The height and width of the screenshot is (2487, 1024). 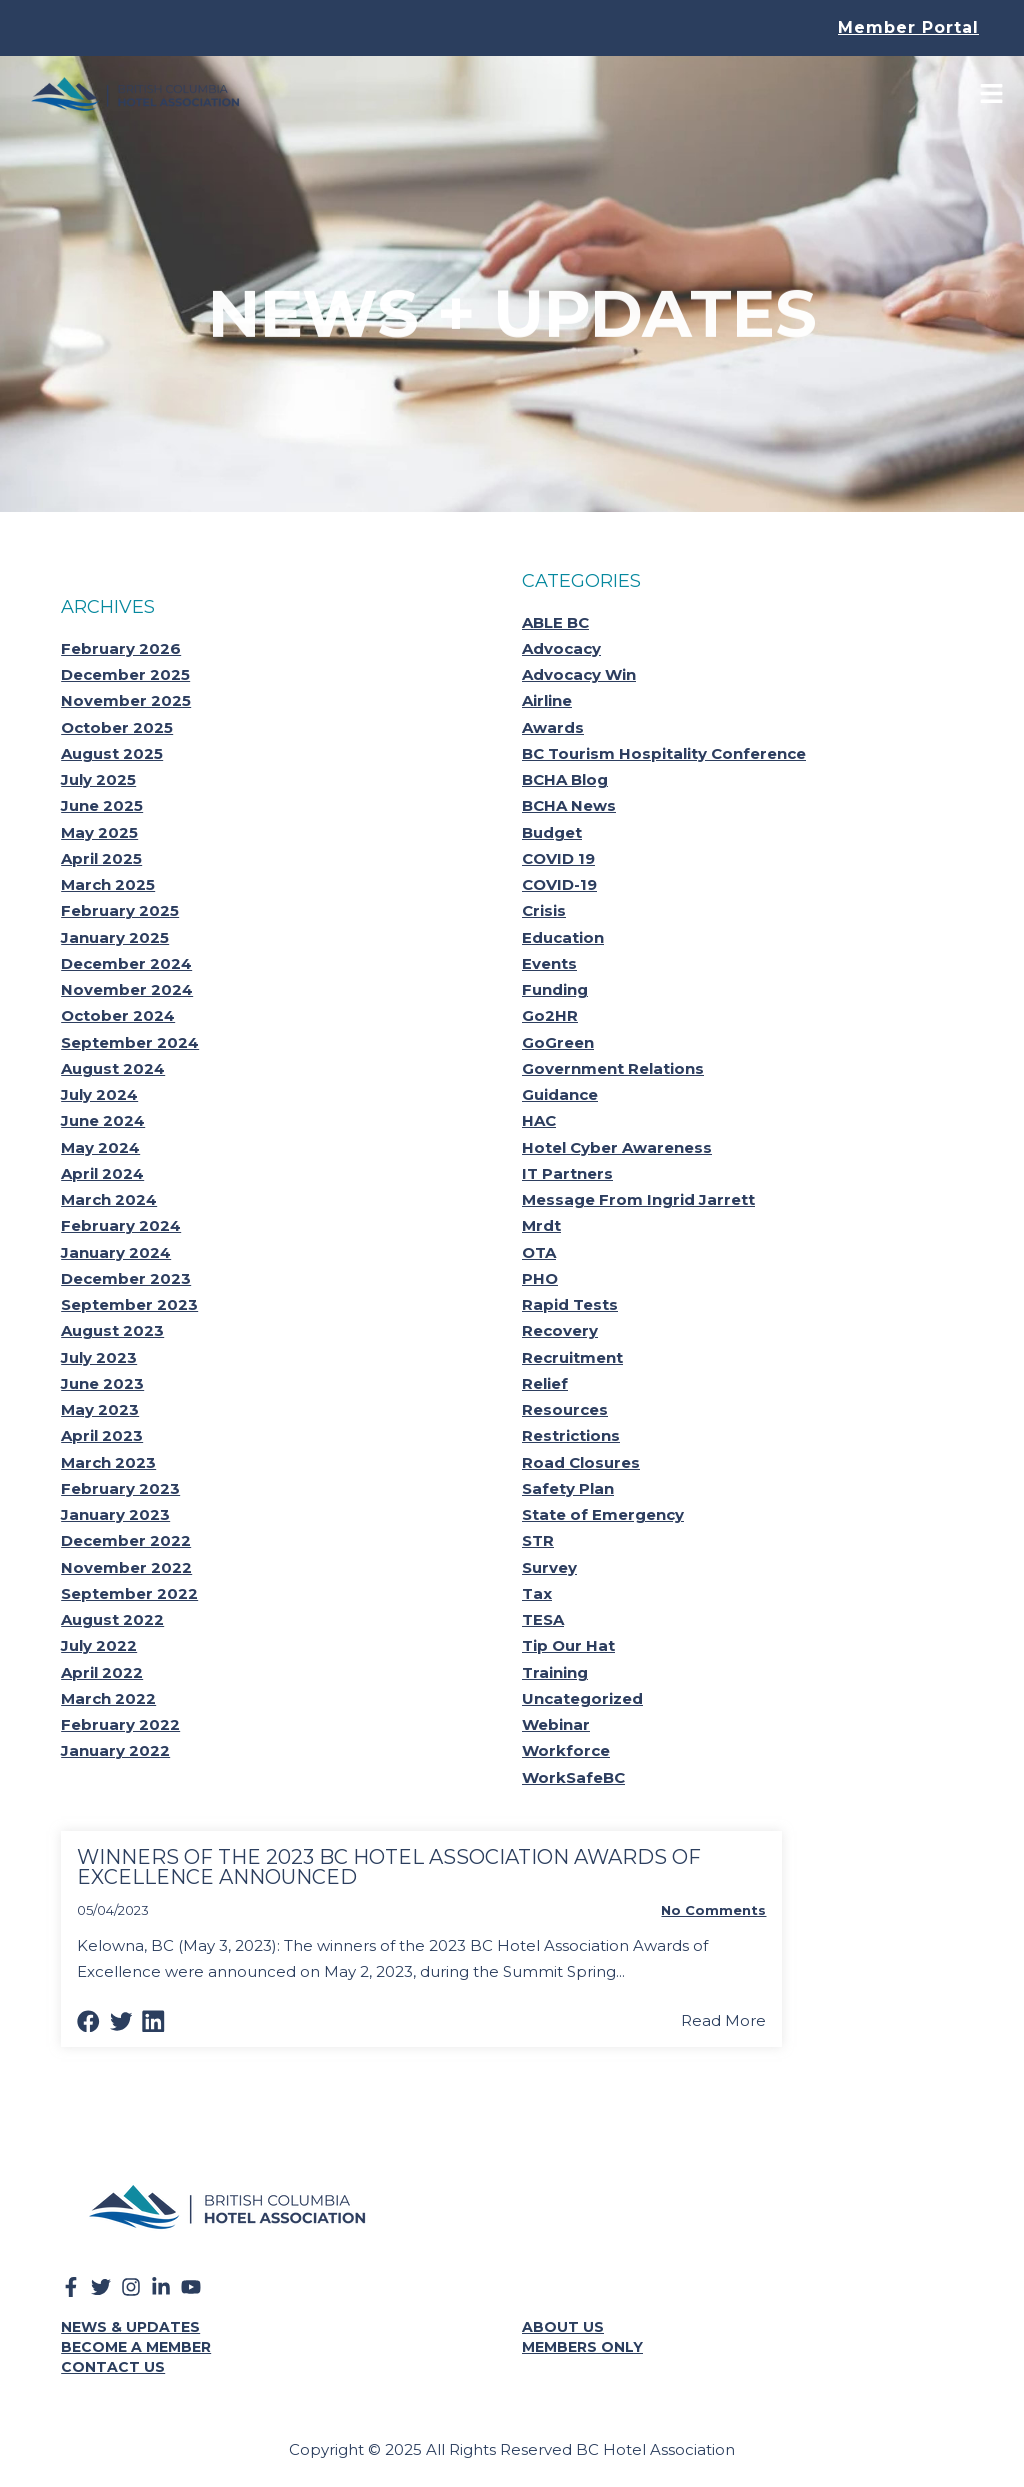 What do you see at coordinates (543, 1619) in the screenshot?
I see `TESA` at bounding box center [543, 1619].